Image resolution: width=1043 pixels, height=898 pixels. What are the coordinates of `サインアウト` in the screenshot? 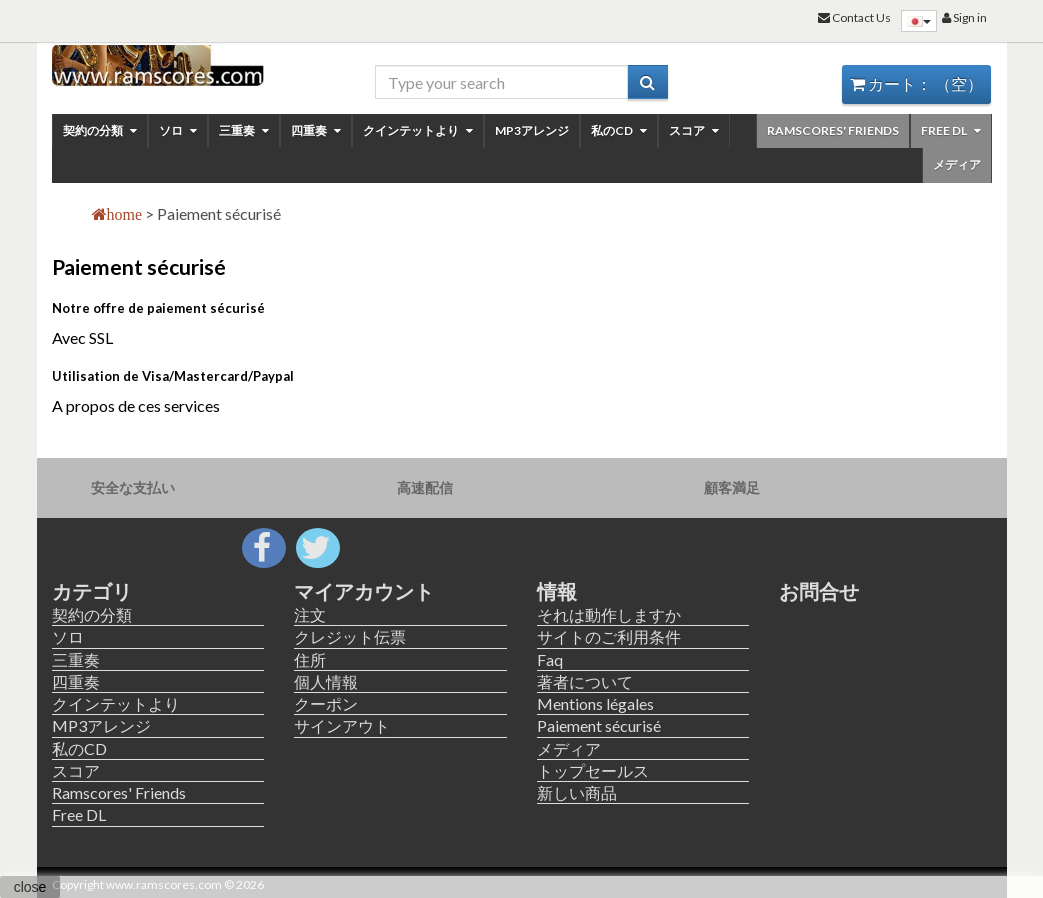 It's located at (342, 725).